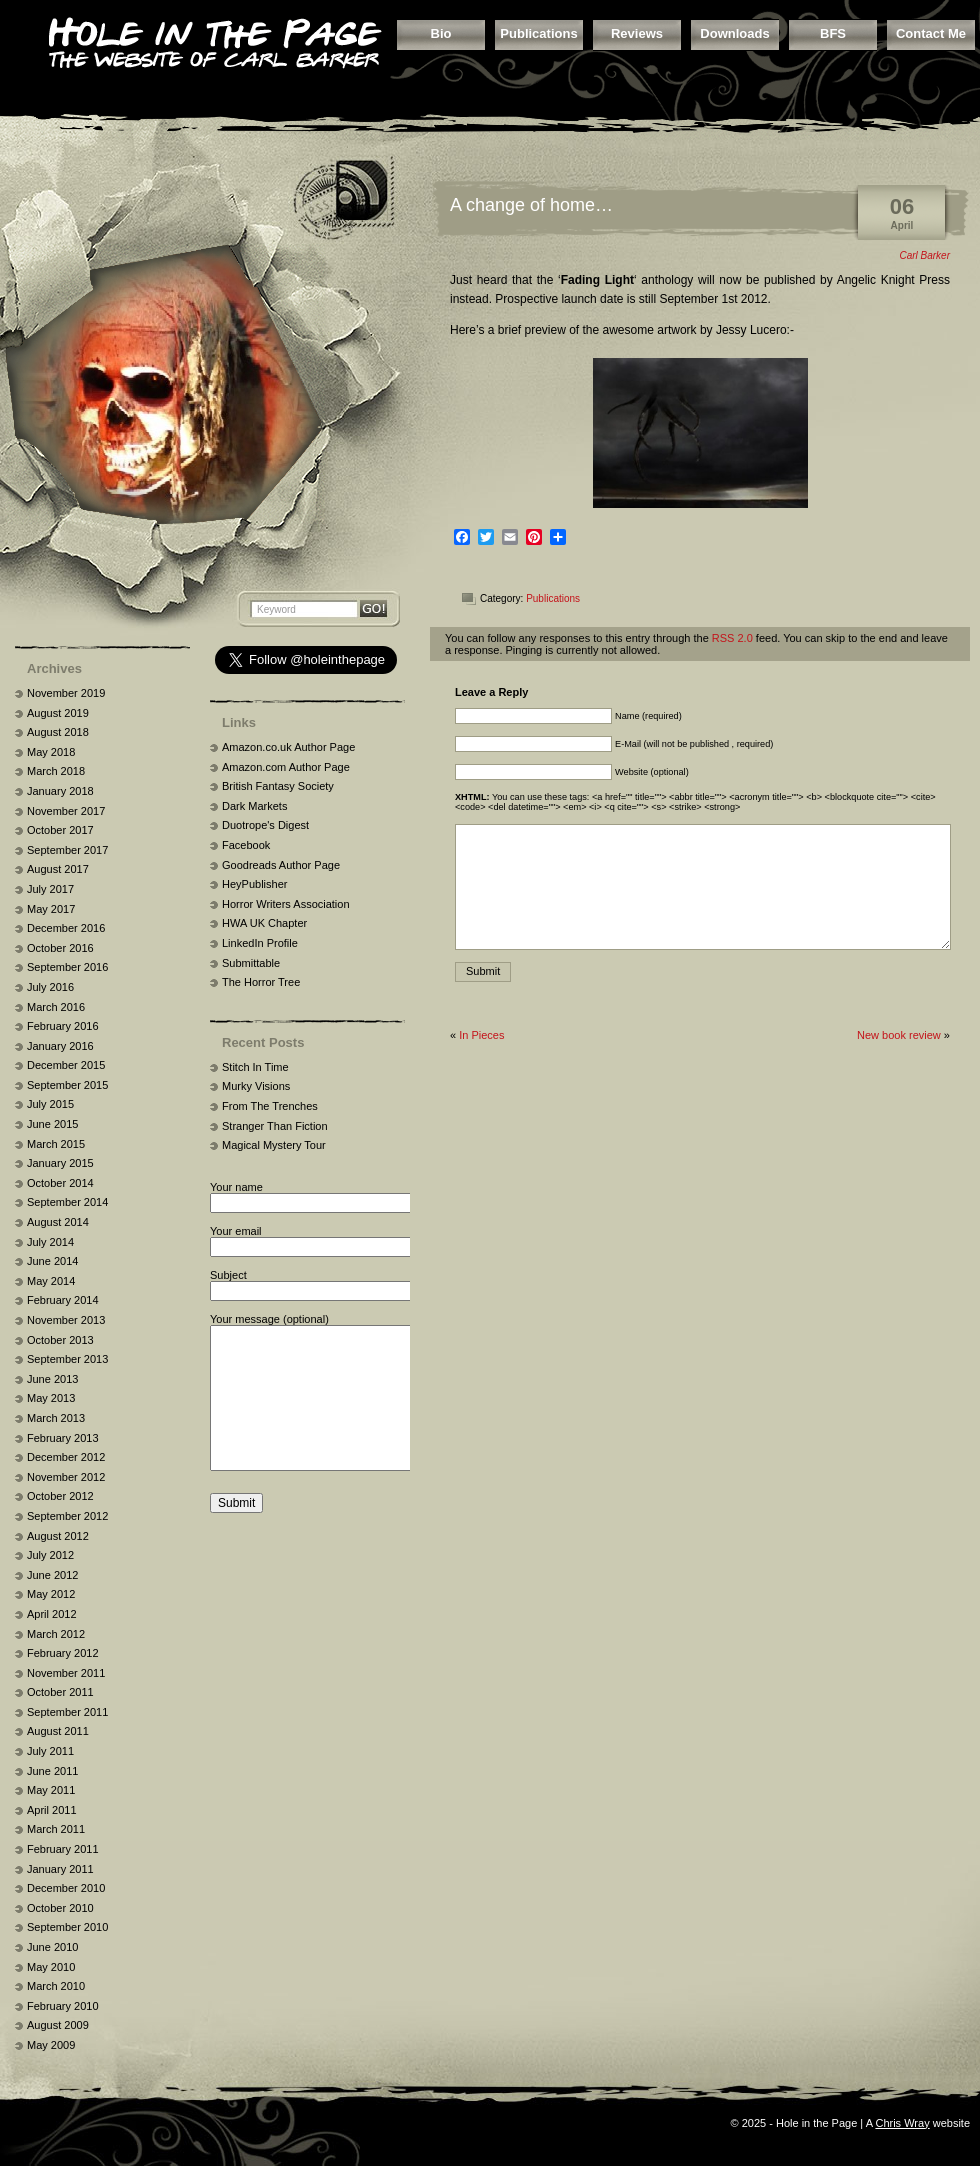  What do you see at coordinates (51, 1281) in the screenshot?
I see `May 2014` at bounding box center [51, 1281].